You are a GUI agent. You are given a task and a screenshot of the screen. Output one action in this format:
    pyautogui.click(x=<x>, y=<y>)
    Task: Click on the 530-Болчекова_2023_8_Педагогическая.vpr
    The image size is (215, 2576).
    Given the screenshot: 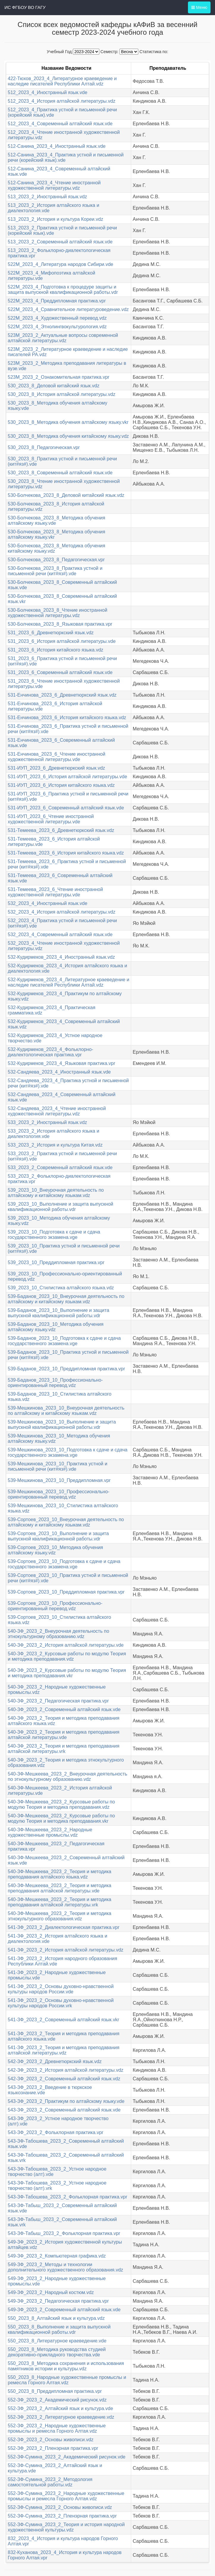 What is the action you would take?
    pyautogui.click(x=56, y=559)
    